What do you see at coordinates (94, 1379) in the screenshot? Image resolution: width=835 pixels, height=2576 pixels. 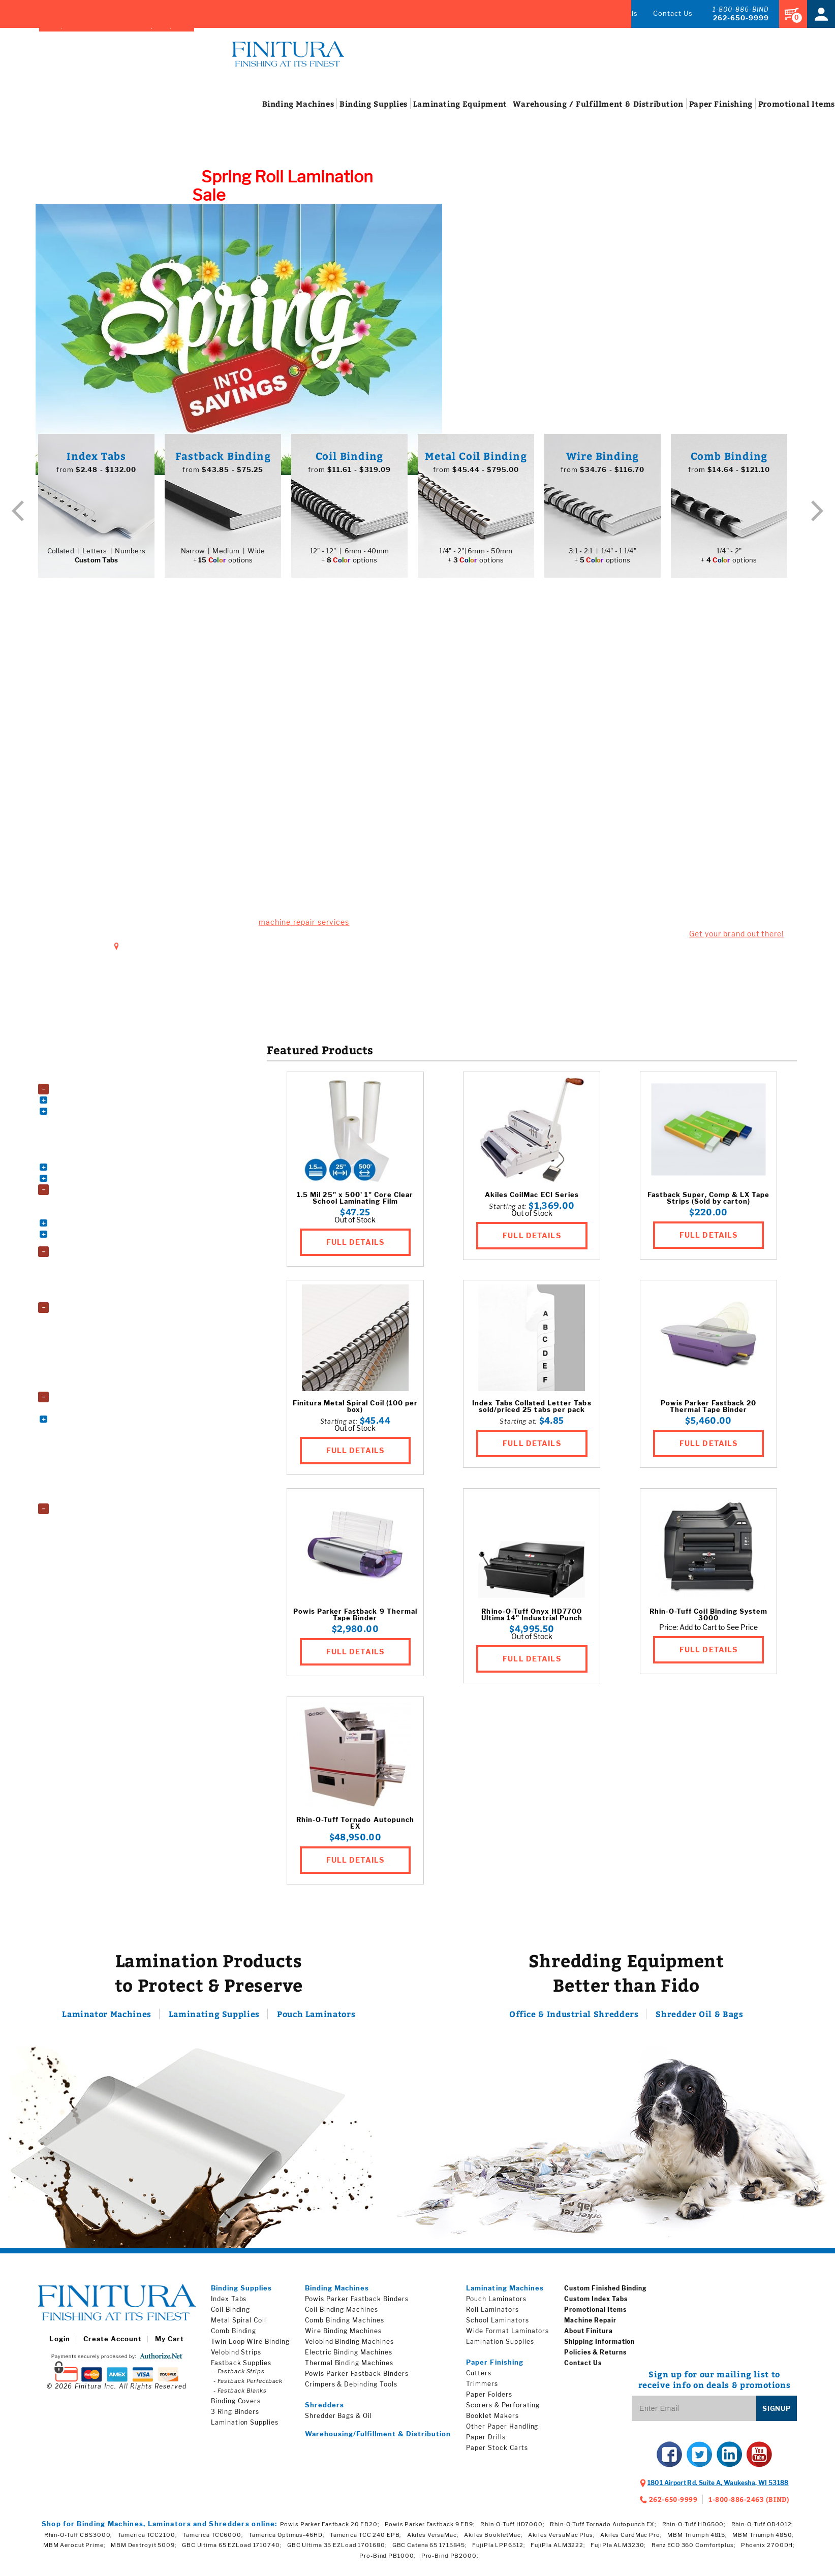 I see `School Laminating Film` at bounding box center [94, 1379].